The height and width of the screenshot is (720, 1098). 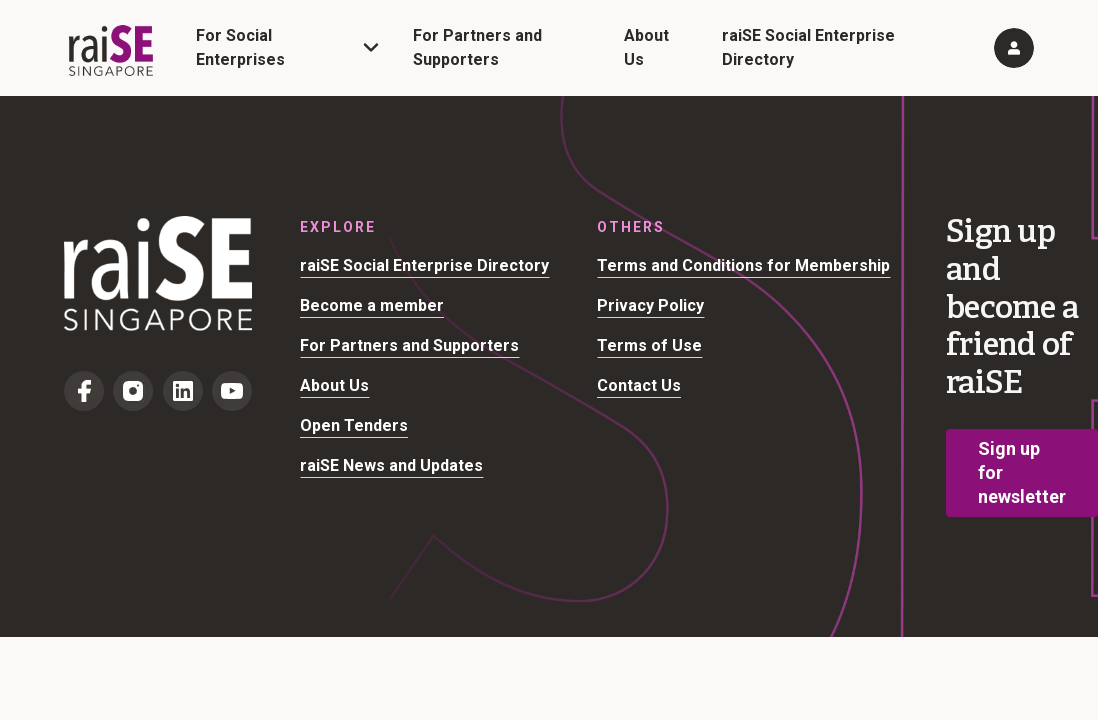 What do you see at coordinates (1022, 472) in the screenshot?
I see `Sign up for newsletter` at bounding box center [1022, 472].